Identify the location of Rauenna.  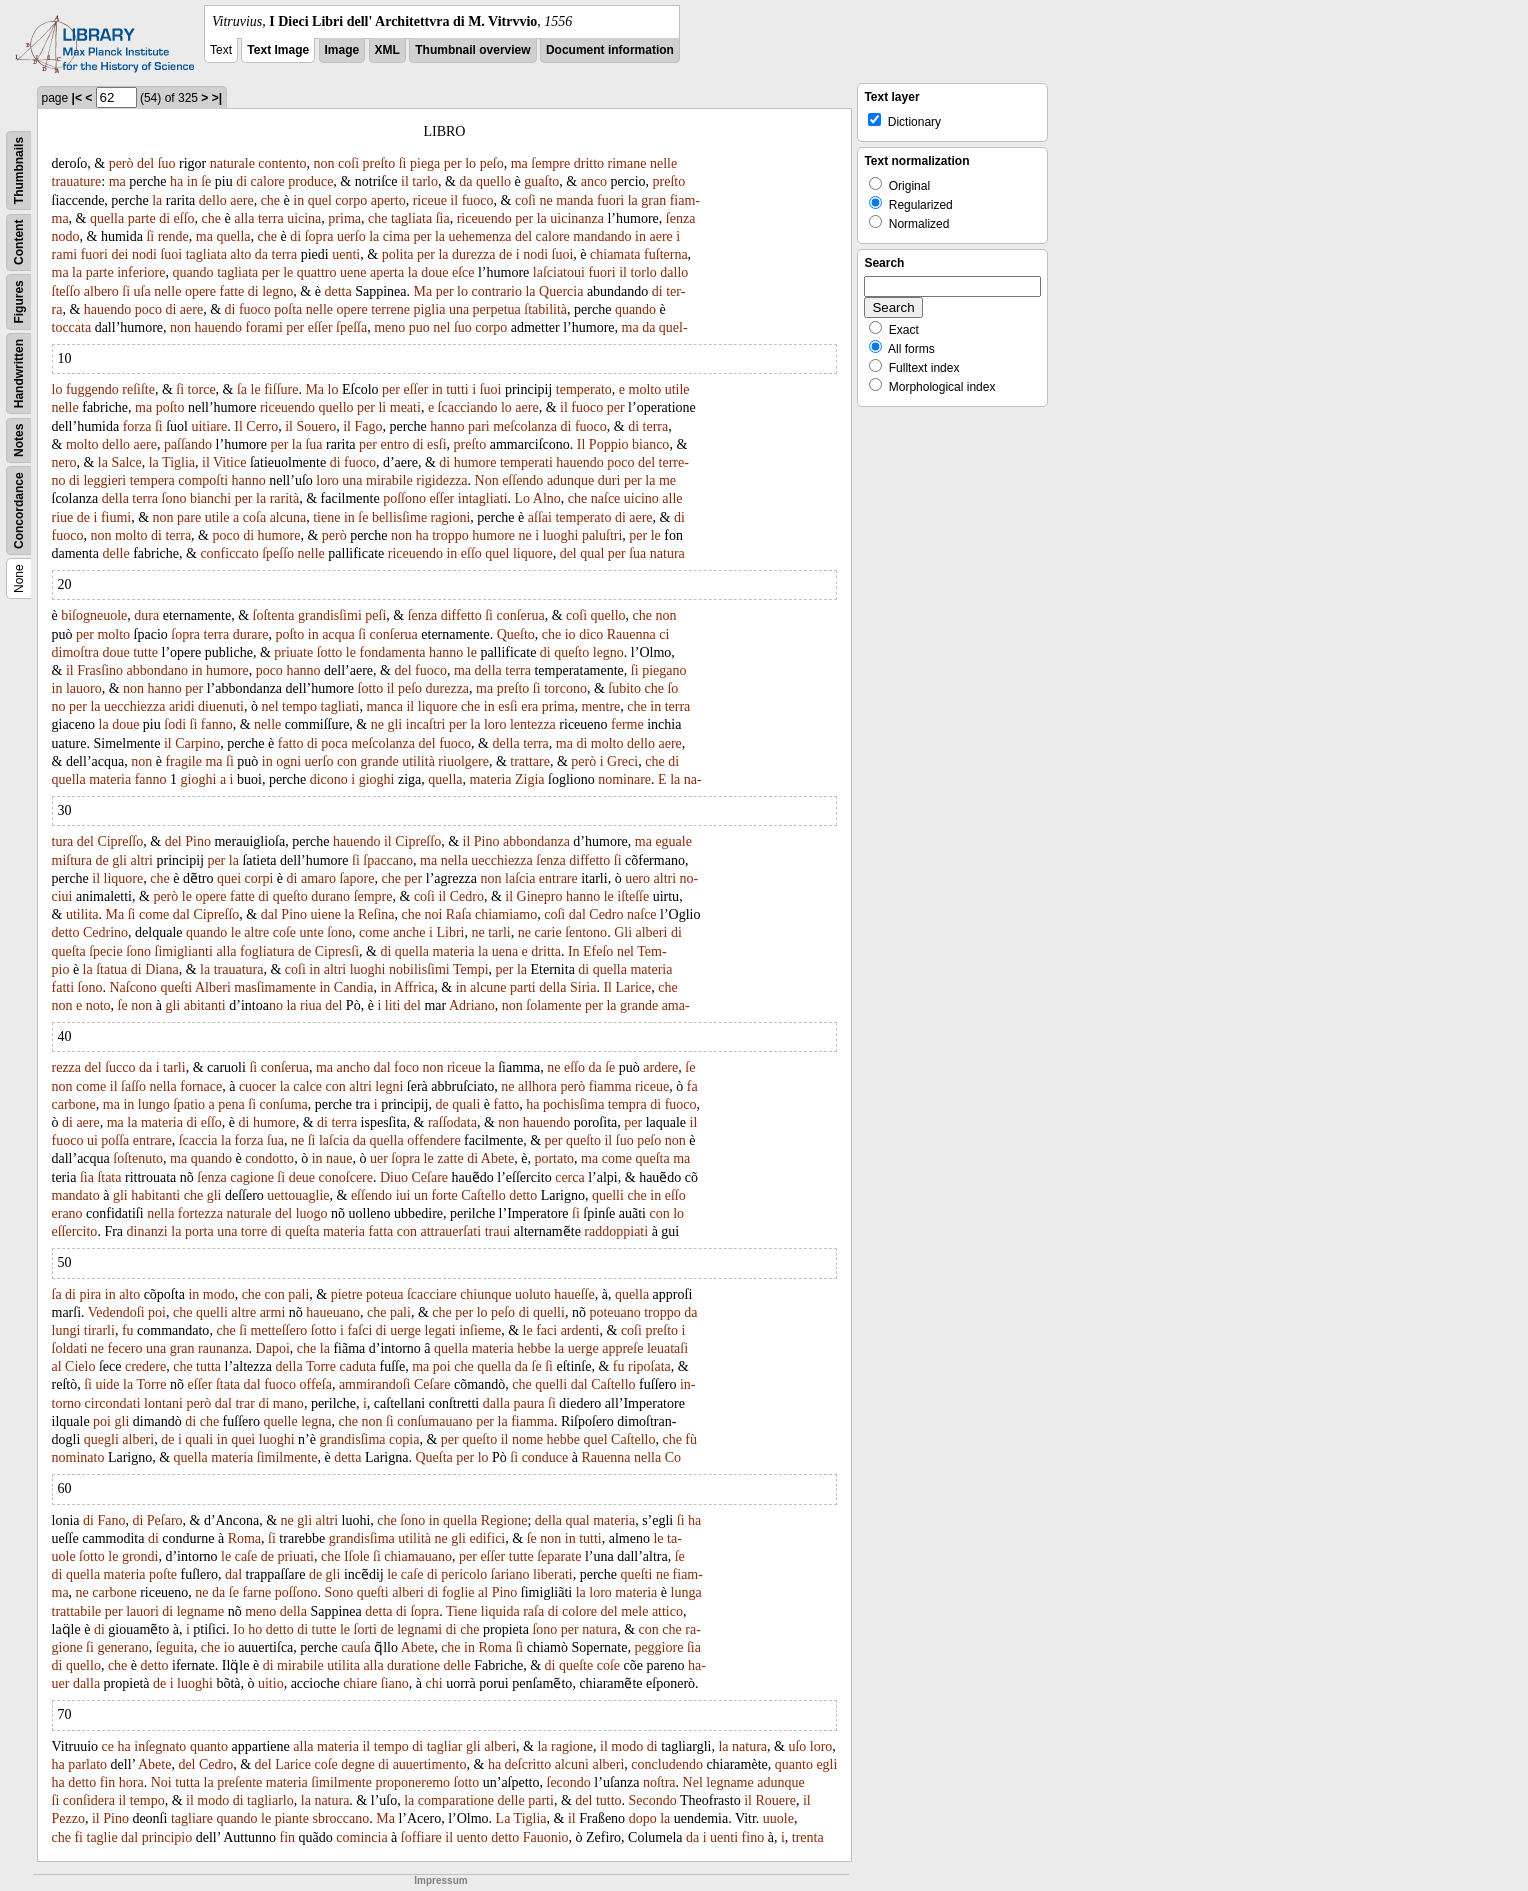
(631, 634).